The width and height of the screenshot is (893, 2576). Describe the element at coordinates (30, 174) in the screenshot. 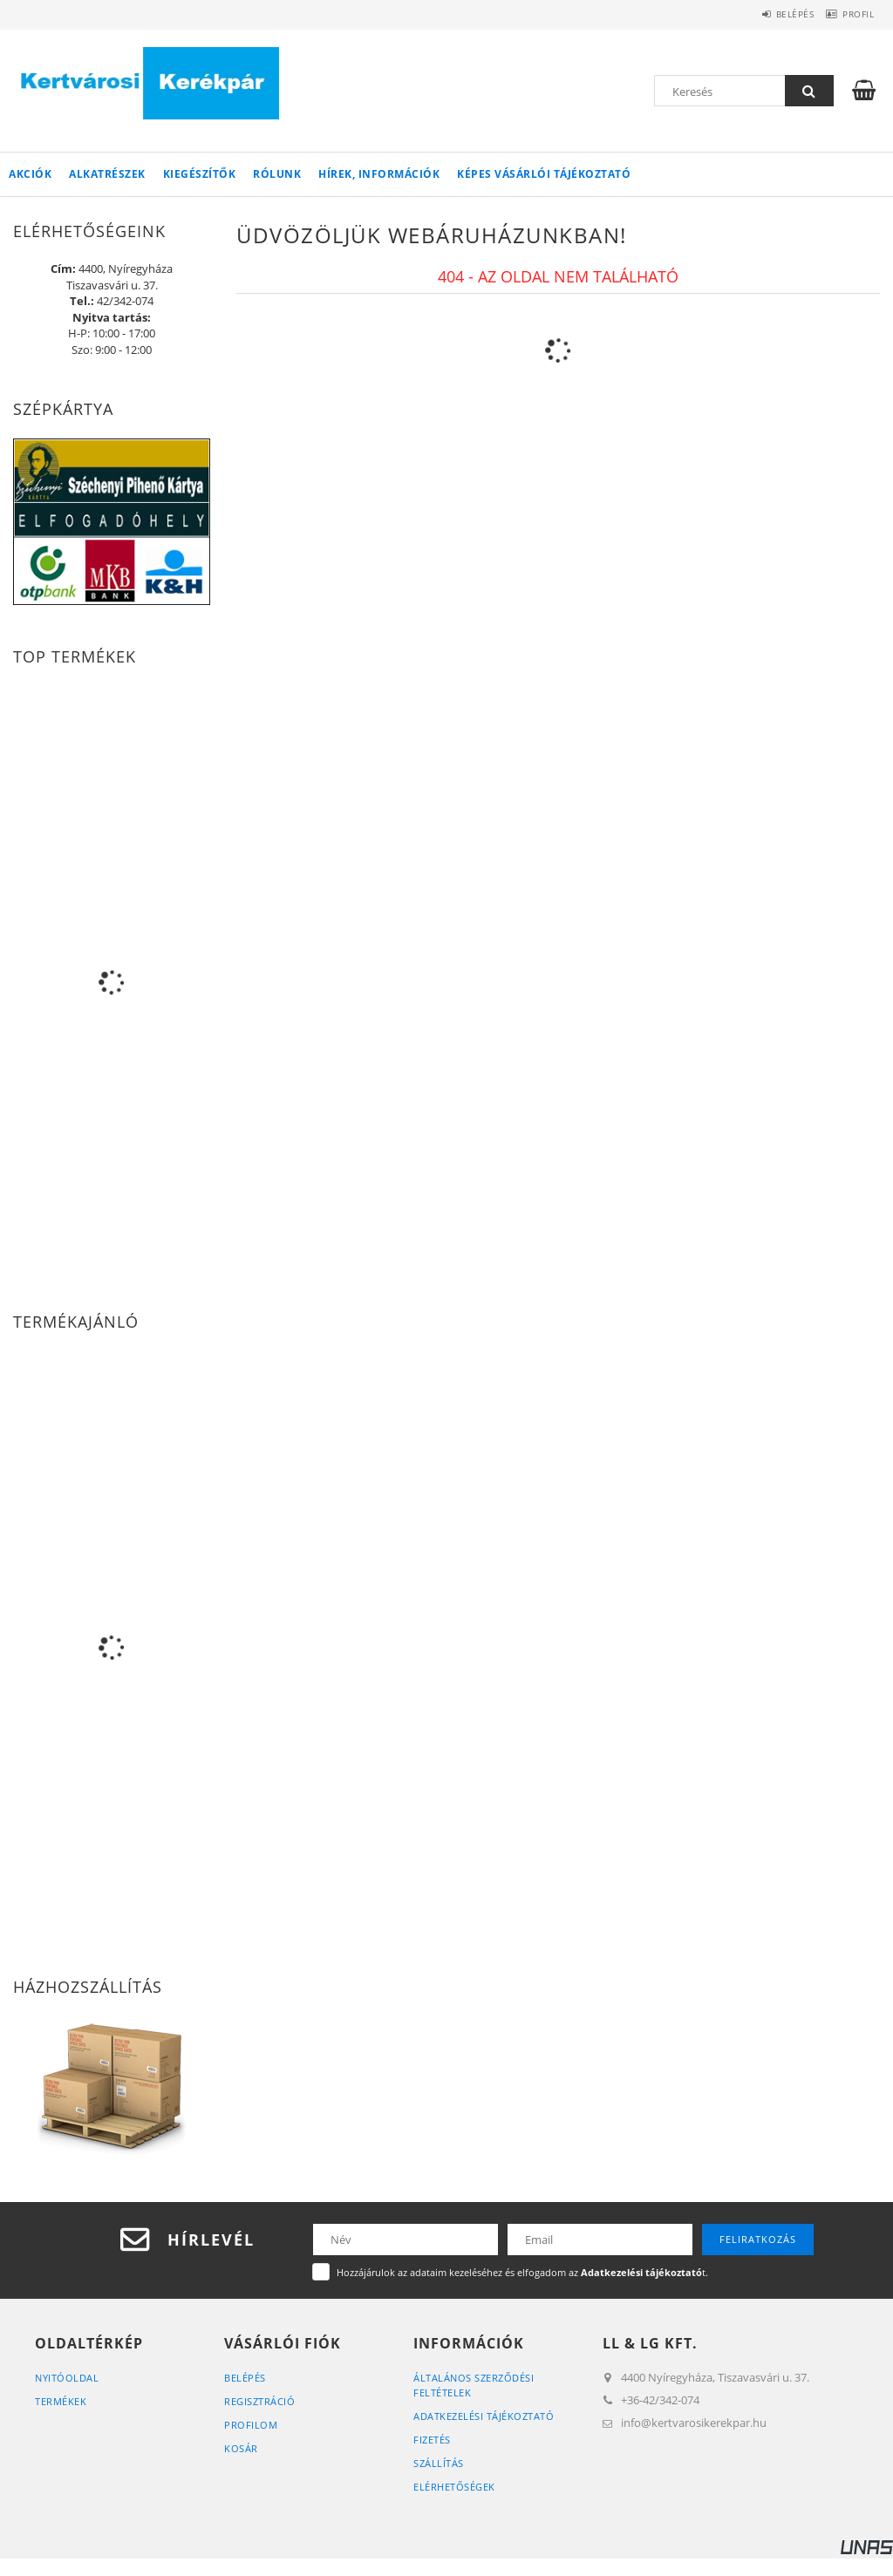

I see `Akciók` at that location.